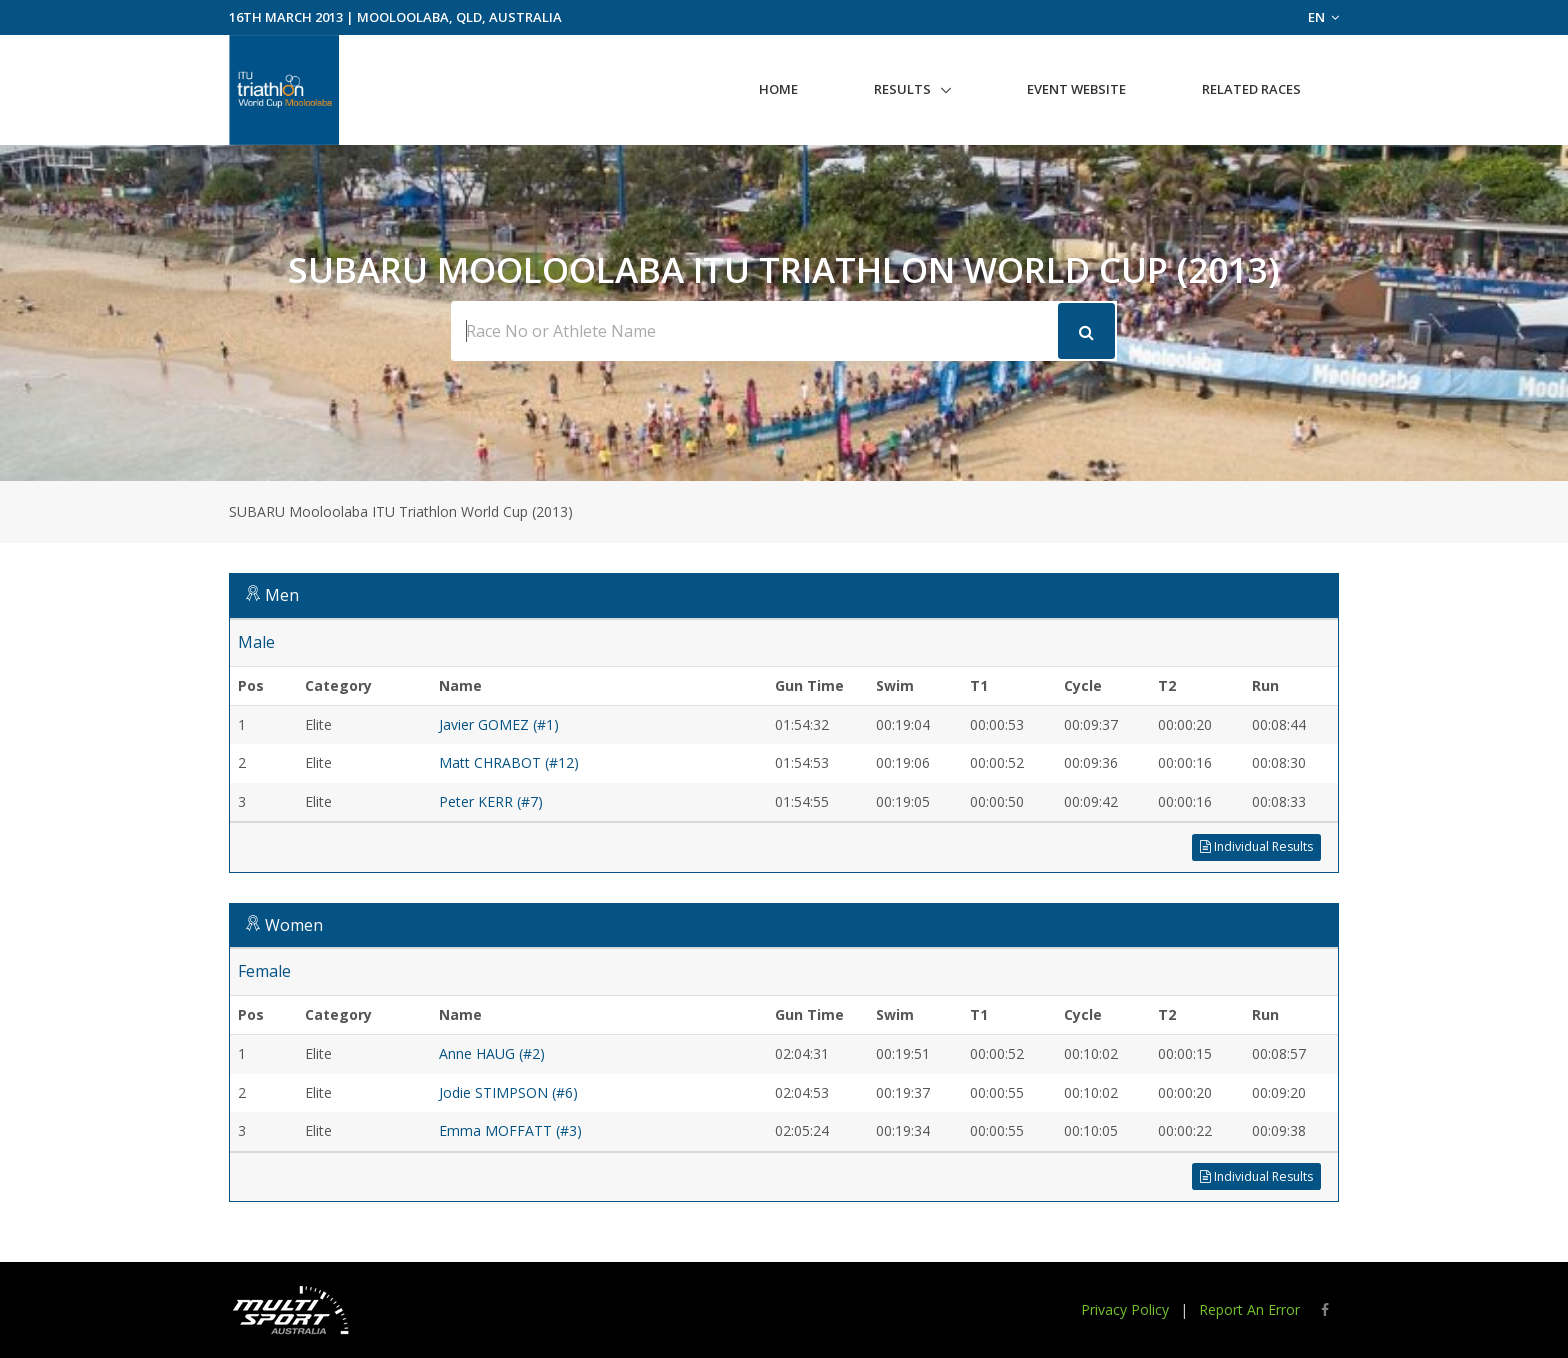 The width and height of the screenshot is (1568, 1358). What do you see at coordinates (1251, 89) in the screenshot?
I see `Related Races` at bounding box center [1251, 89].